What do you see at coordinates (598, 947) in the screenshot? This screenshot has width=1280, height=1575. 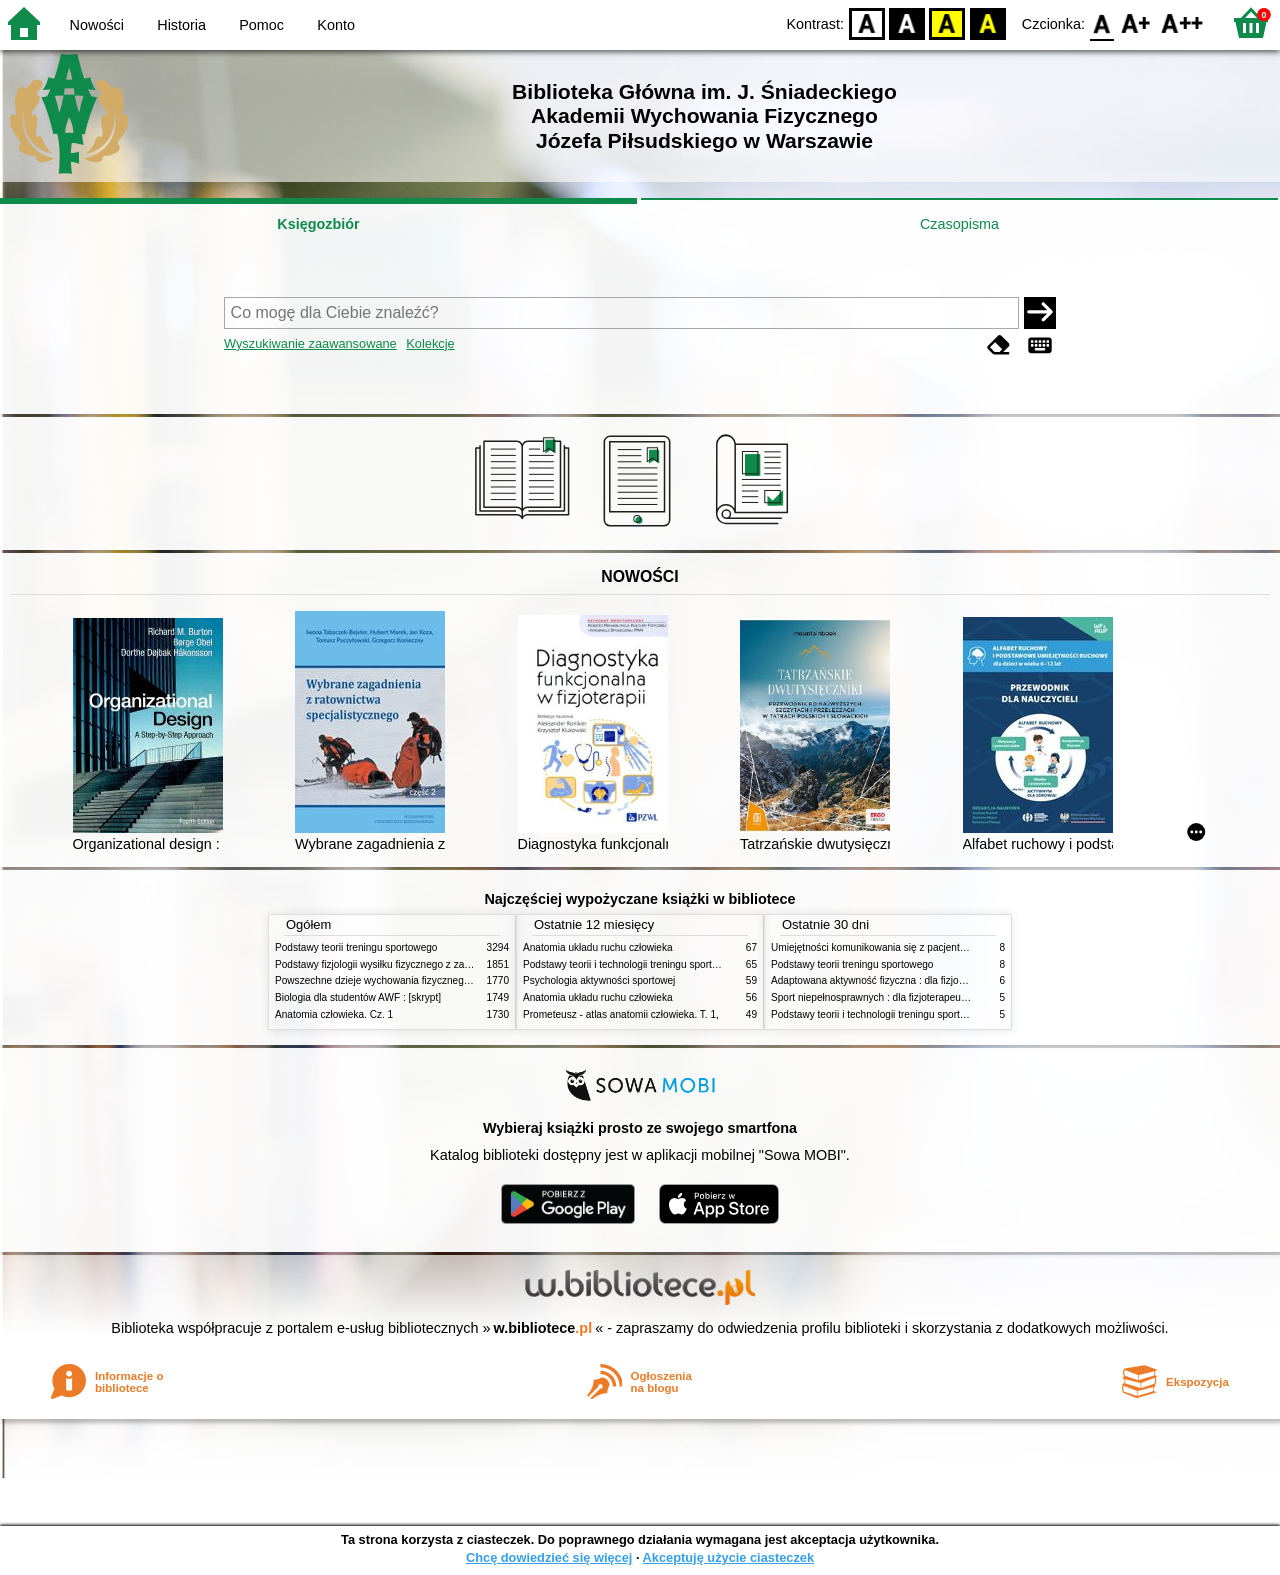 I see `Anatomia układu ruchu człowieka` at bounding box center [598, 947].